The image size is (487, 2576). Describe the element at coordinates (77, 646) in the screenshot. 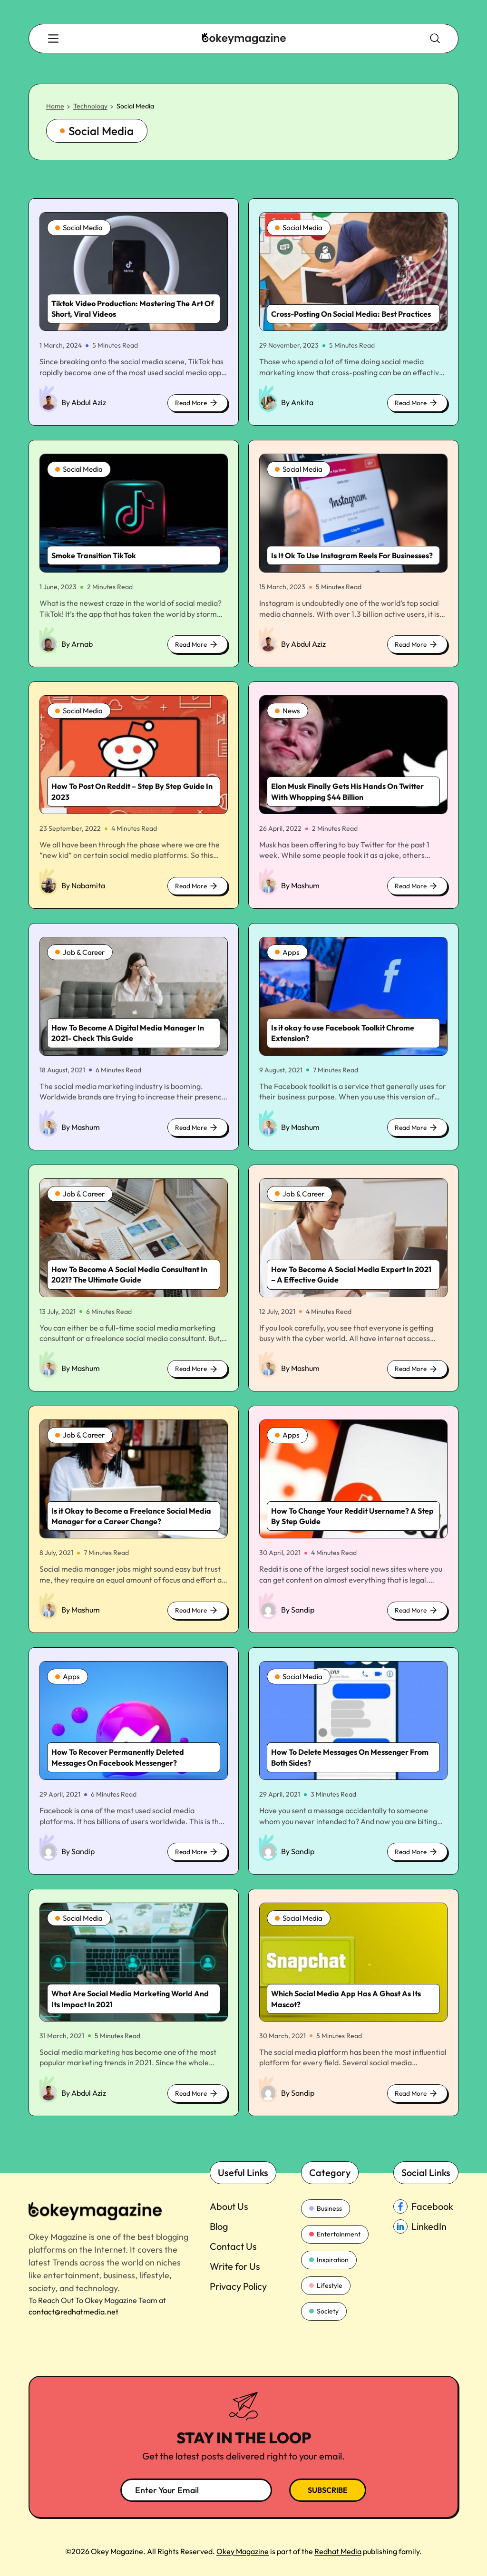

I see `By Arnab` at that location.